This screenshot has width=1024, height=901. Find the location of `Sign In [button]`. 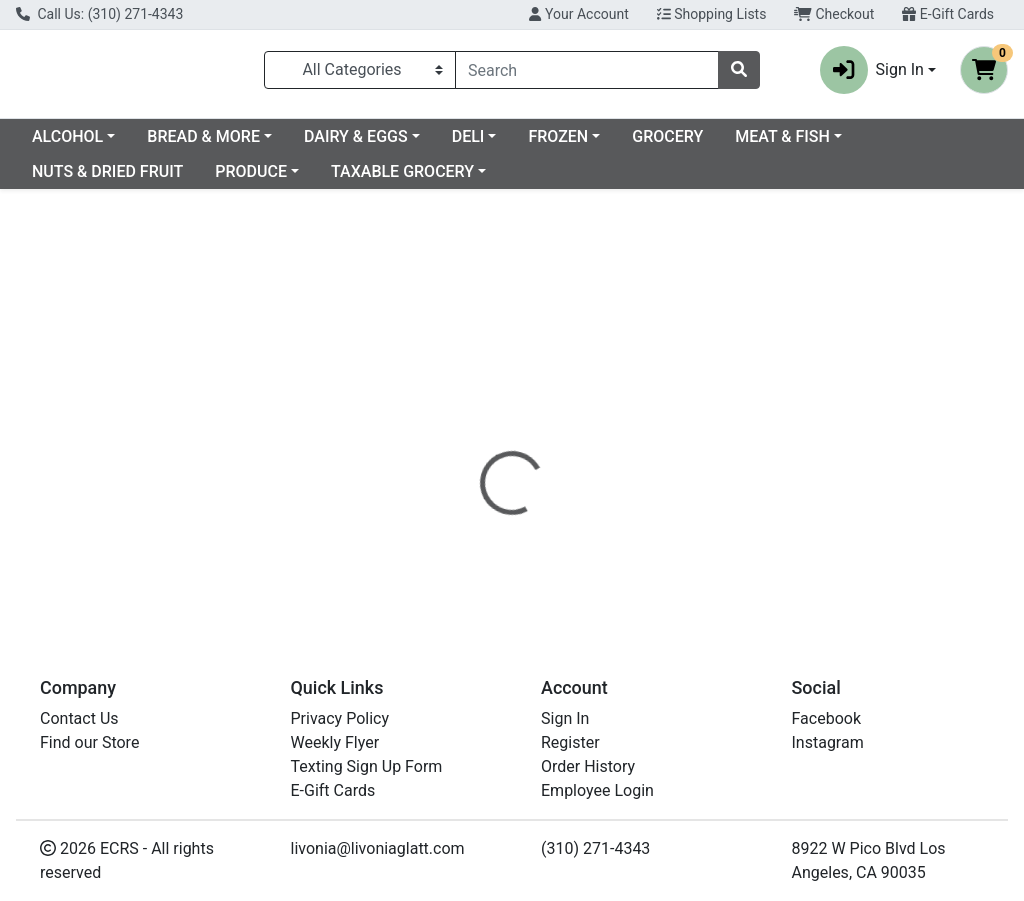

Sign In [button] is located at coordinates (872, 74).